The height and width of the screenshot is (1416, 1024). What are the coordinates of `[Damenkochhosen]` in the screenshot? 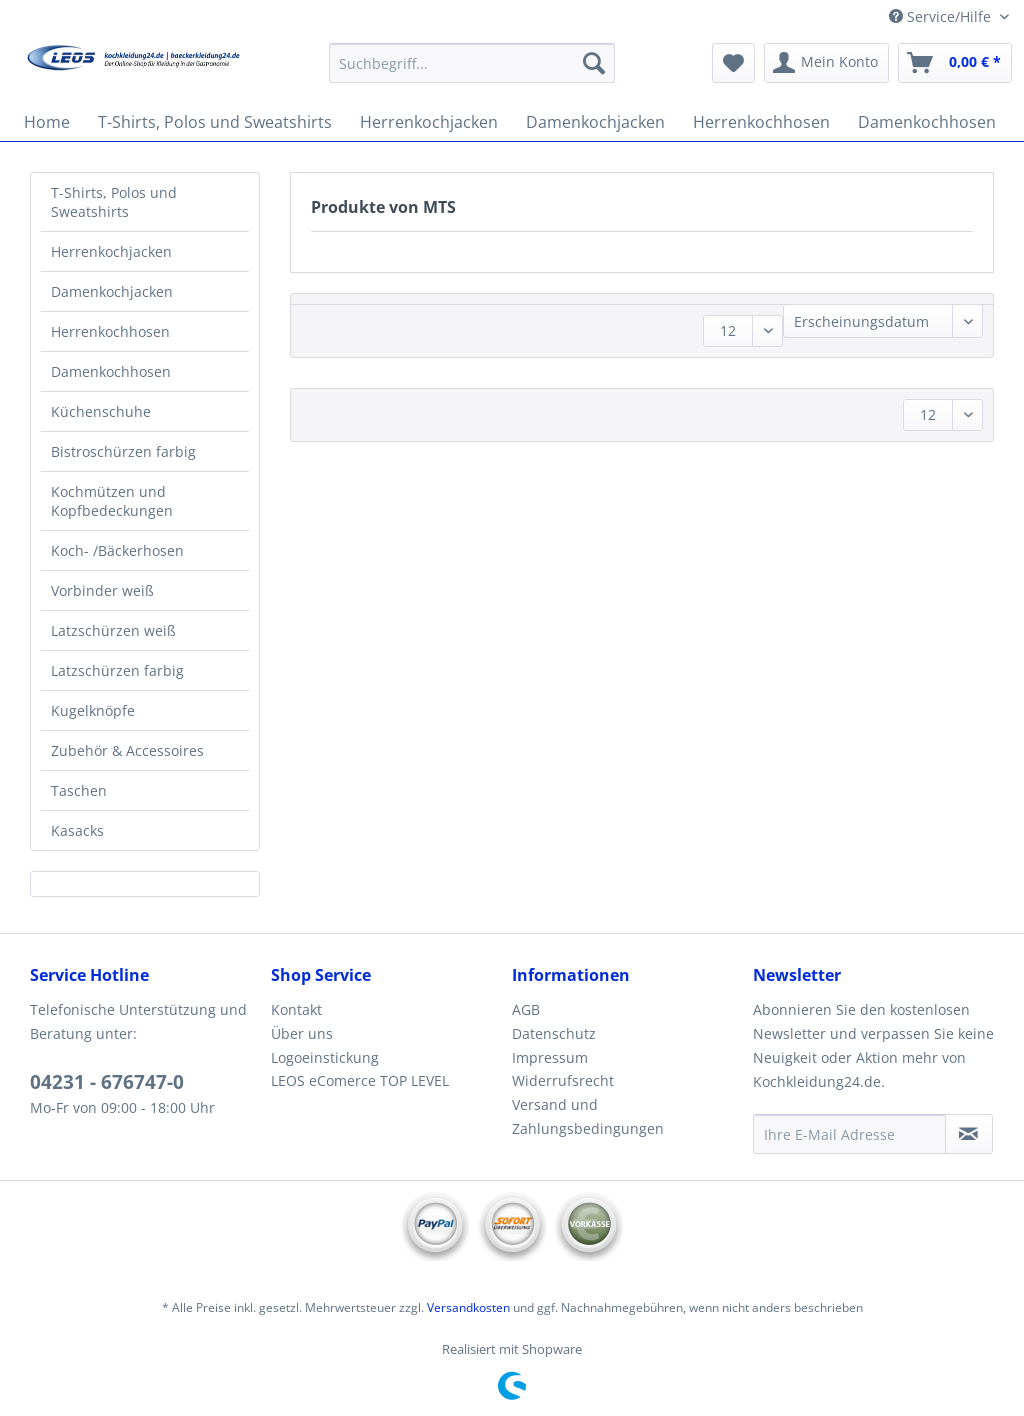 It's located at (927, 122).